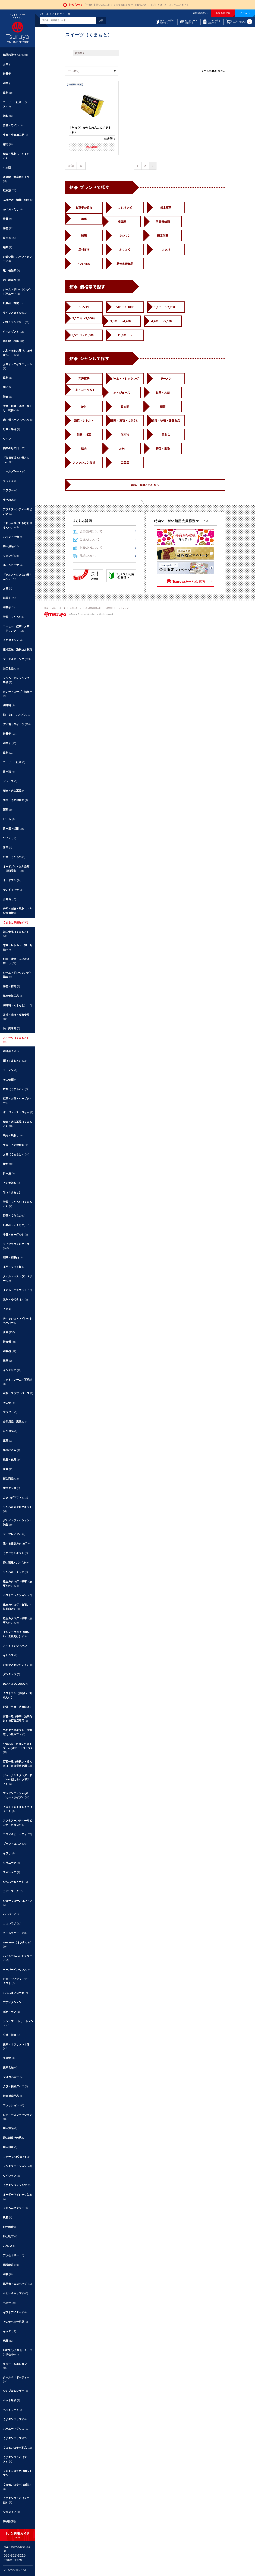 The width and height of the screenshot is (255, 2576). What do you see at coordinates (165, 307) in the screenshot?
I see `5,501円～11,000円` at bounding box center [165, 307].